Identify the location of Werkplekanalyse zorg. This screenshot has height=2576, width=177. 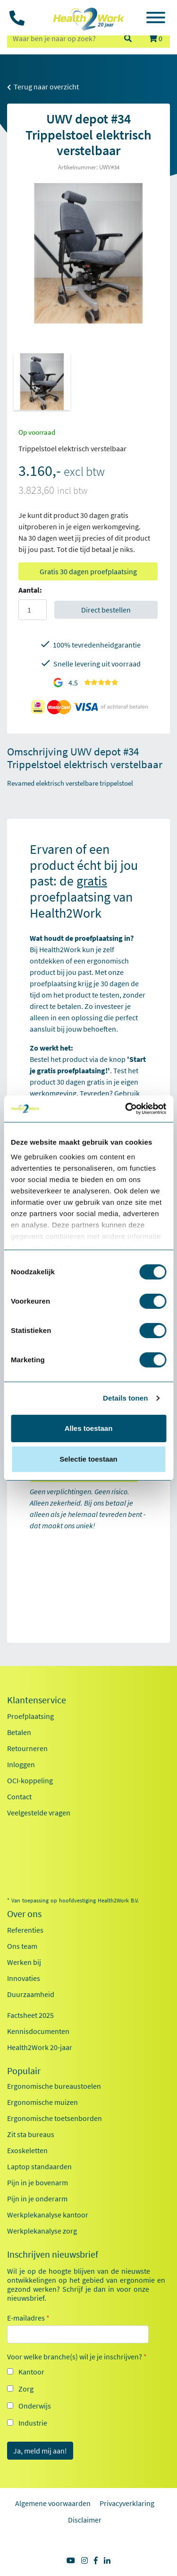
(42, 2230).